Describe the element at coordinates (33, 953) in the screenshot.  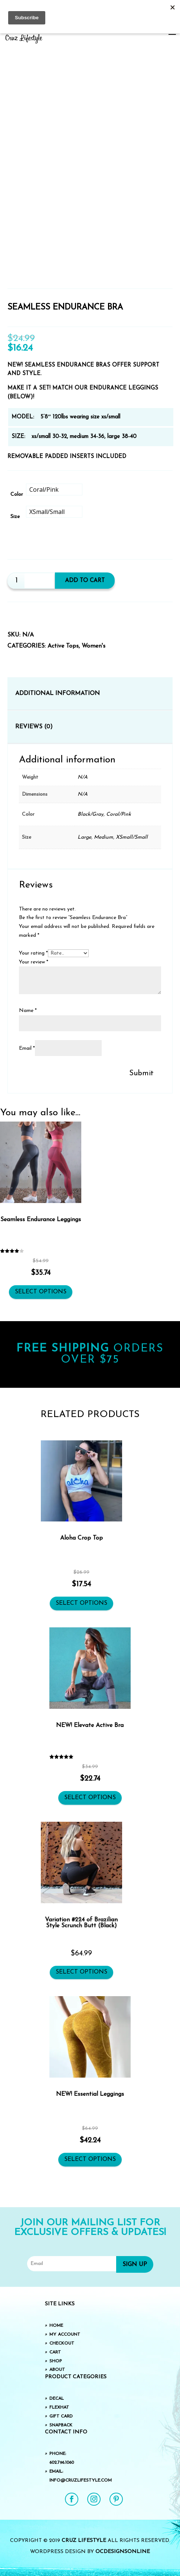
I see `Your rating` at that location.